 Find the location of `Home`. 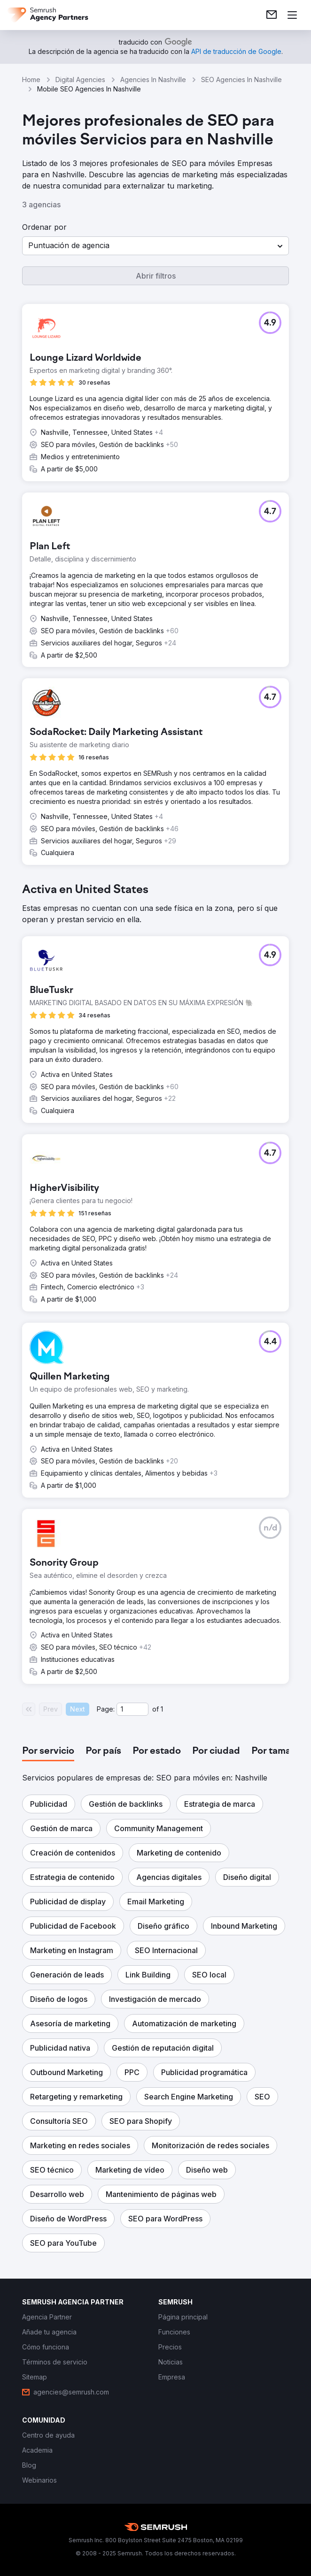

Home is located at coordinates (31, 79).